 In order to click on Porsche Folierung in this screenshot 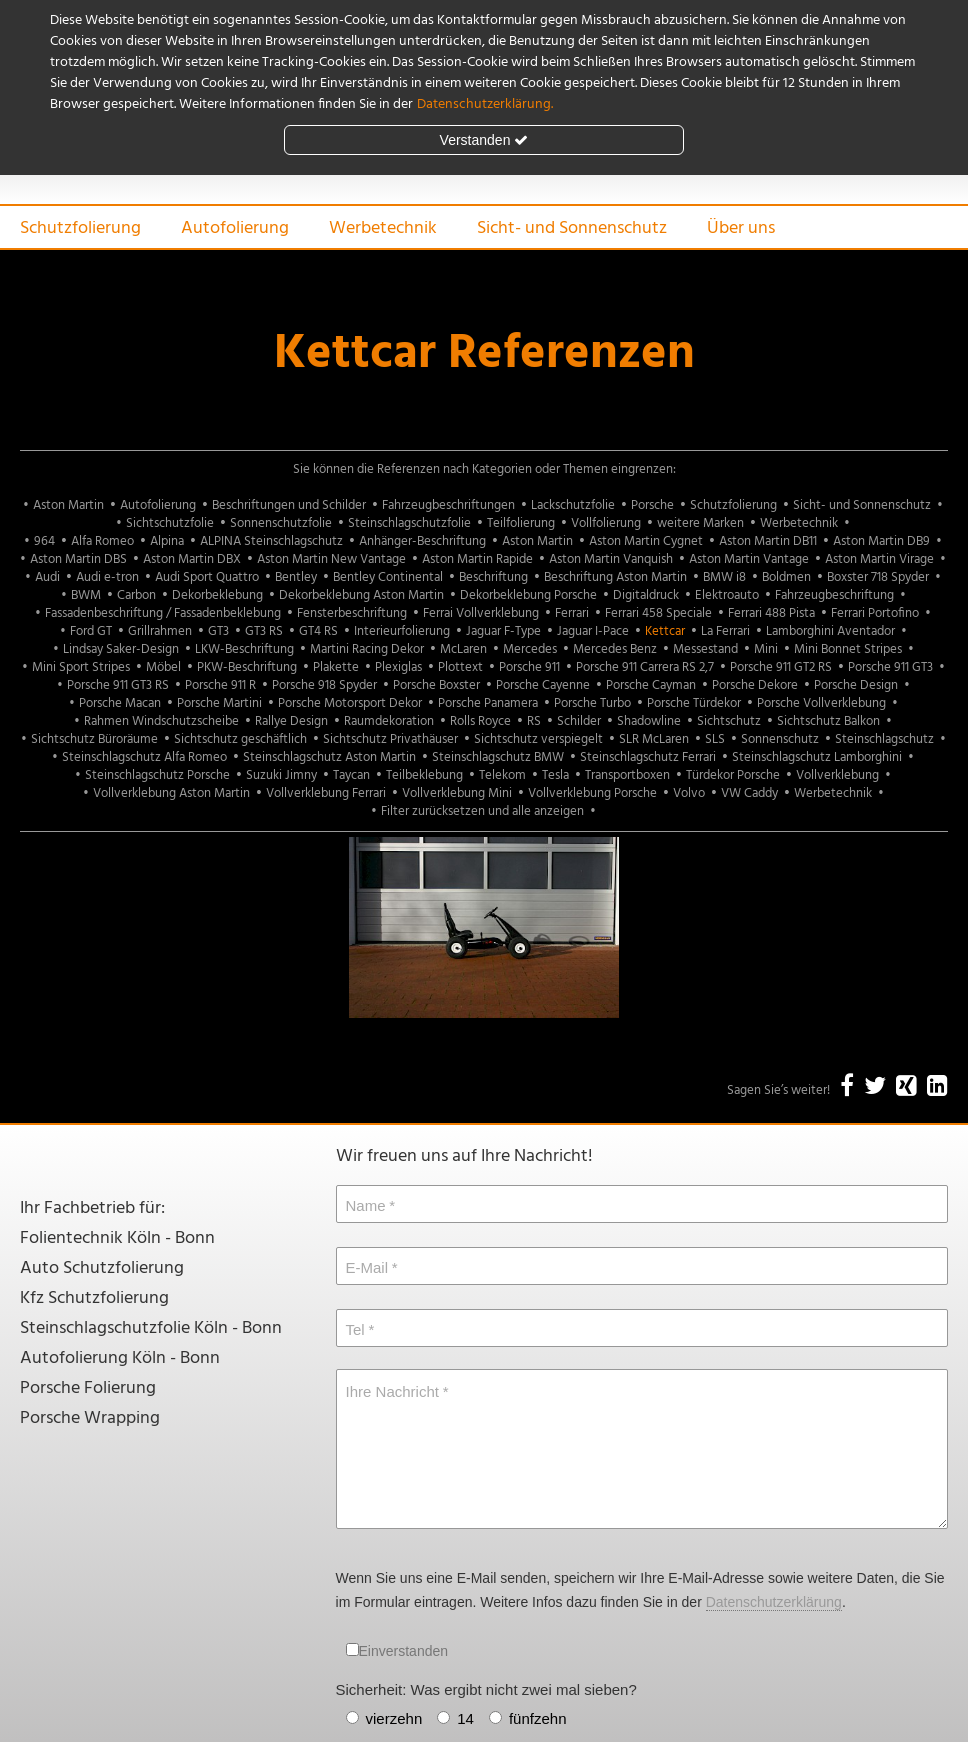, I will do `click(88, 1388)`.